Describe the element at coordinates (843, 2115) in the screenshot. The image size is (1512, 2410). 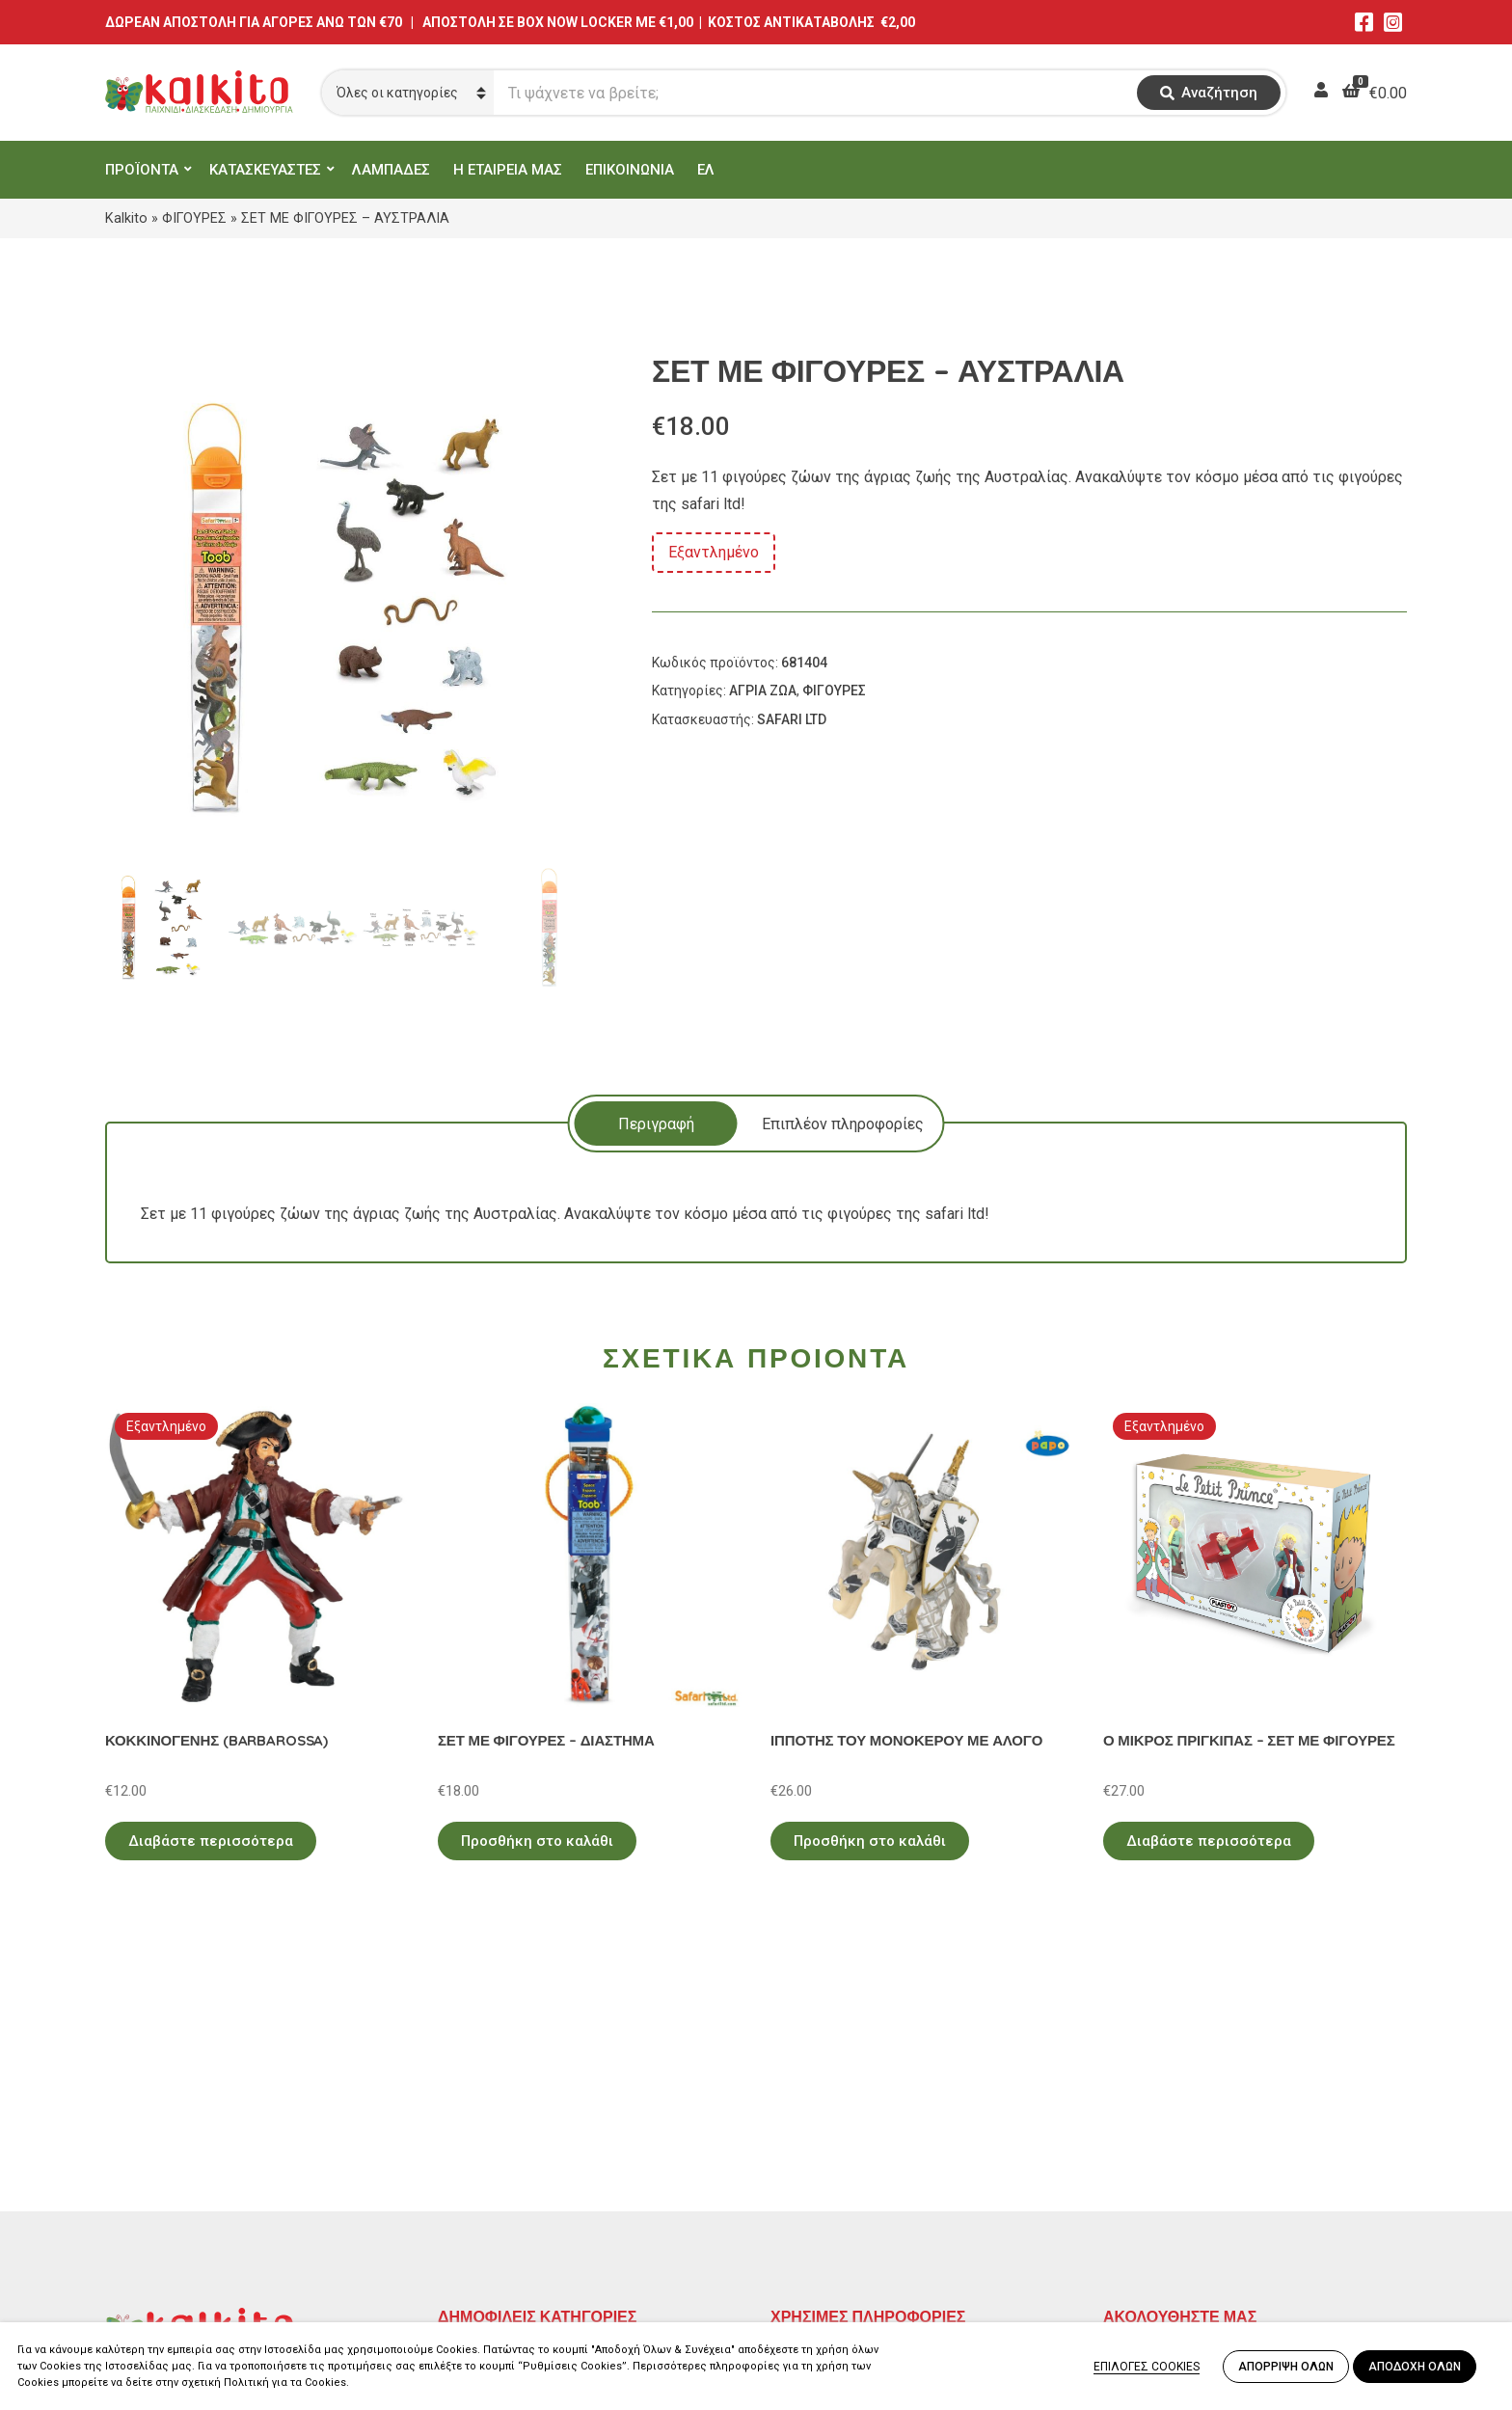
I see `Πολιτική Απορρήτου` at that location.